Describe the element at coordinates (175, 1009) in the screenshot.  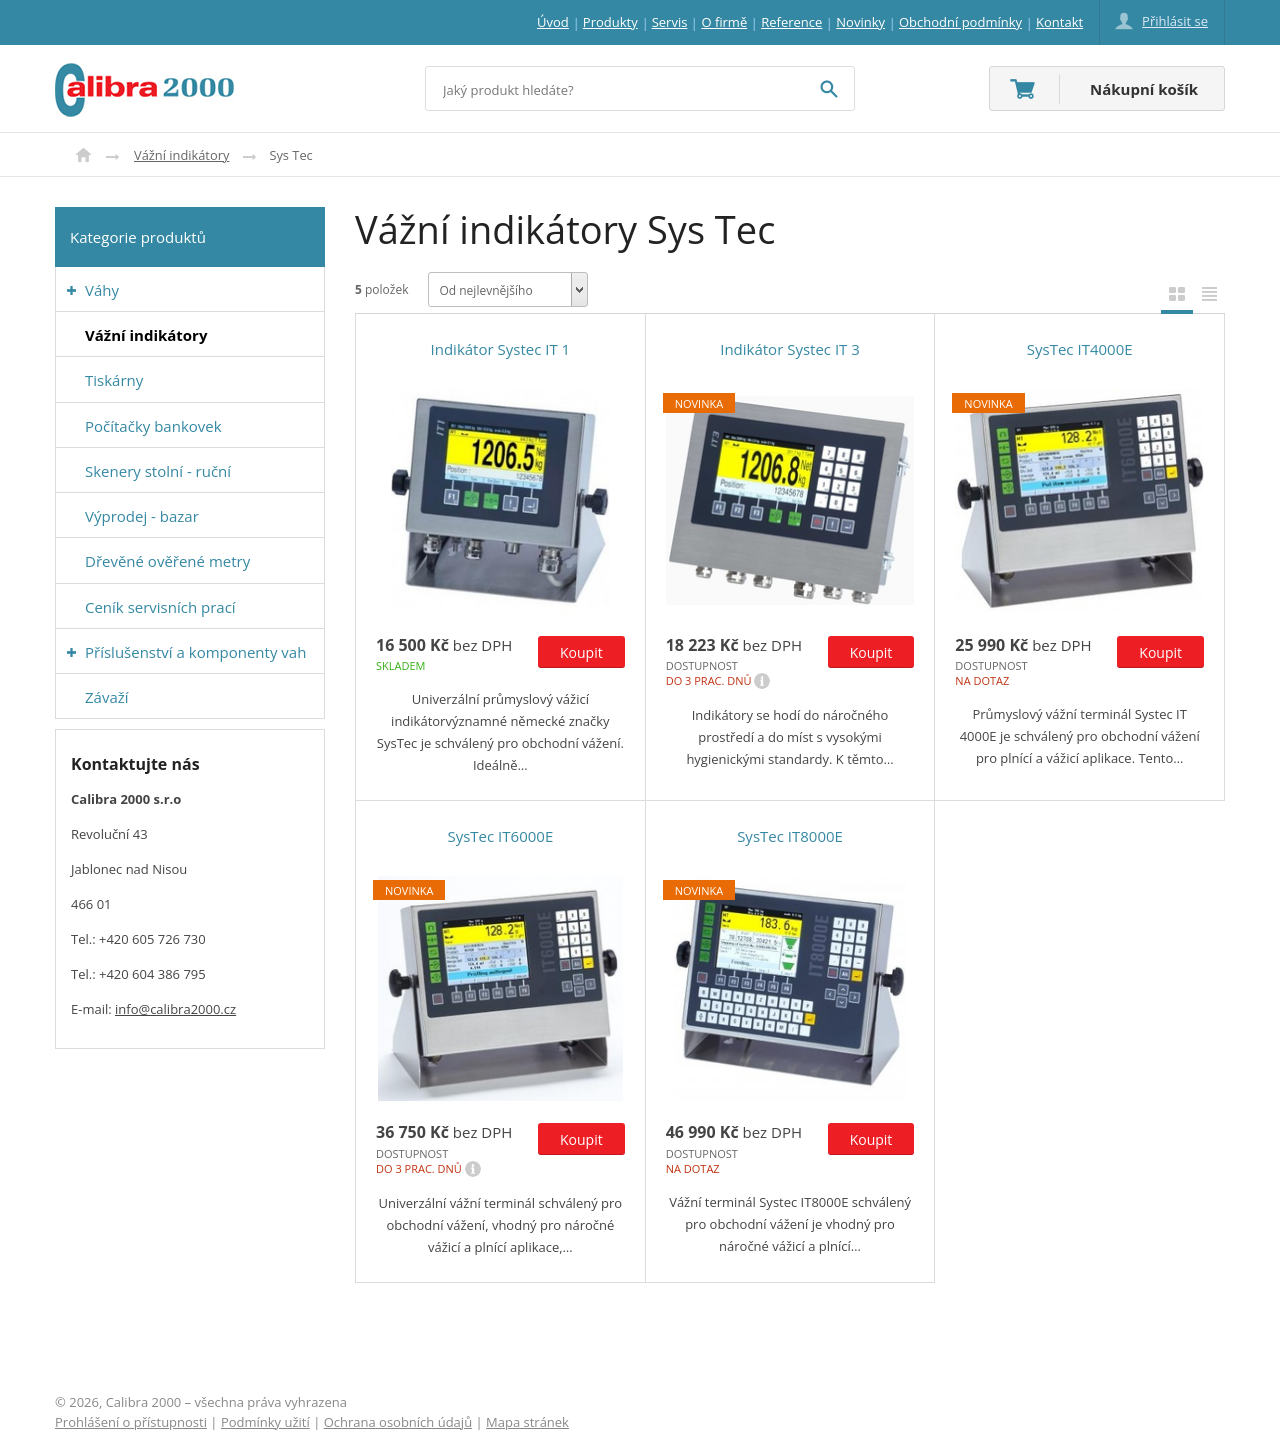
I see `info@calibra2000.cz` at that location.